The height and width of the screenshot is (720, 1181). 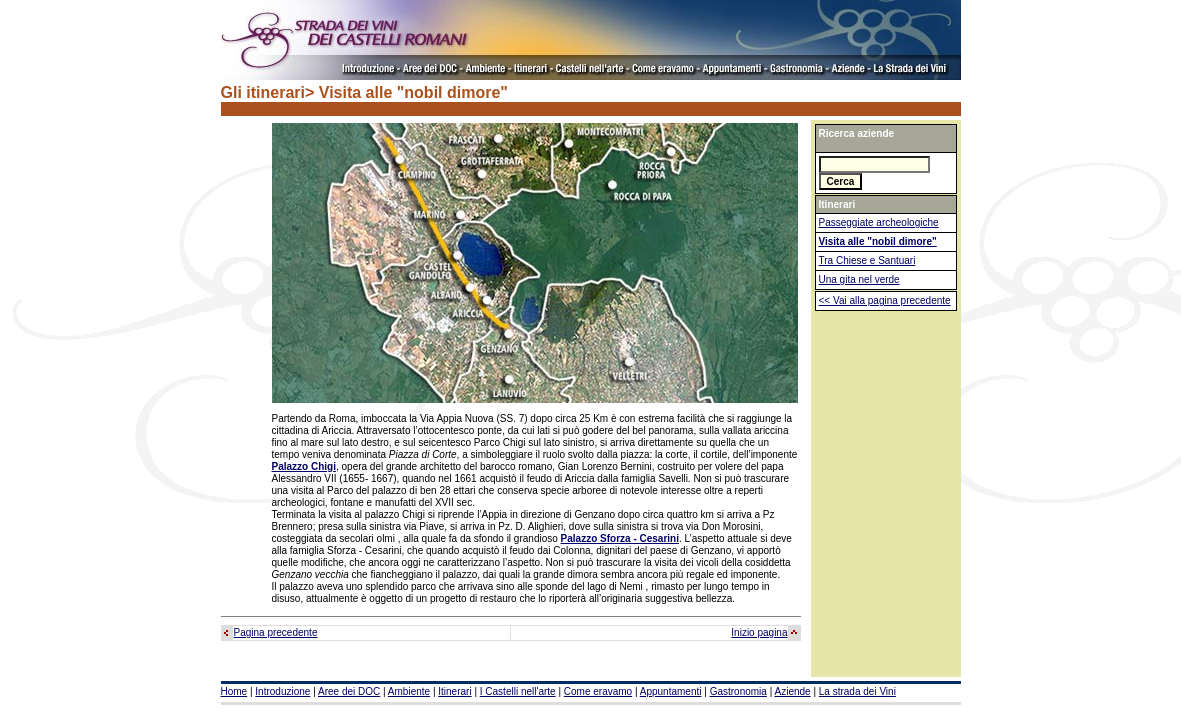 What do you see at coordinates (885, 300) in the screenshot?
I see `<< Vai alla pagina precedente` at bounding box center [885, 300].